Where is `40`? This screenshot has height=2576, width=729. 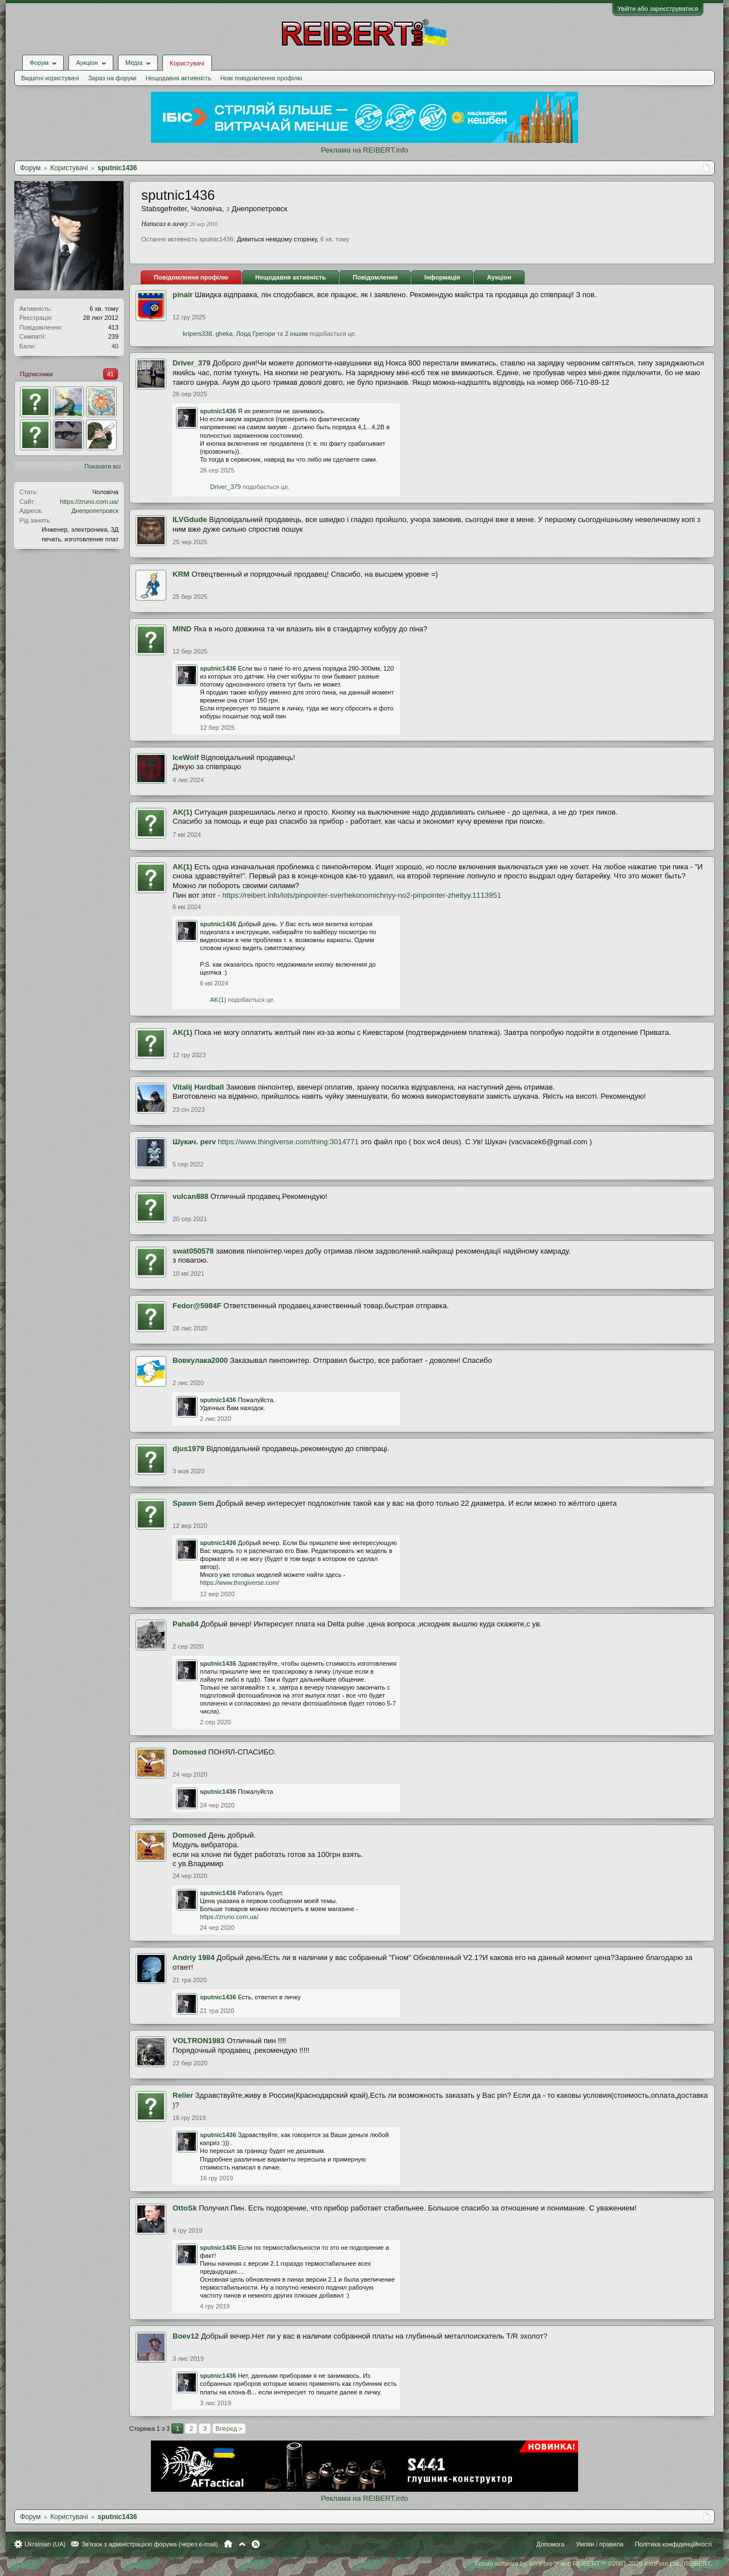
40 is located at coordinates (115, 346).